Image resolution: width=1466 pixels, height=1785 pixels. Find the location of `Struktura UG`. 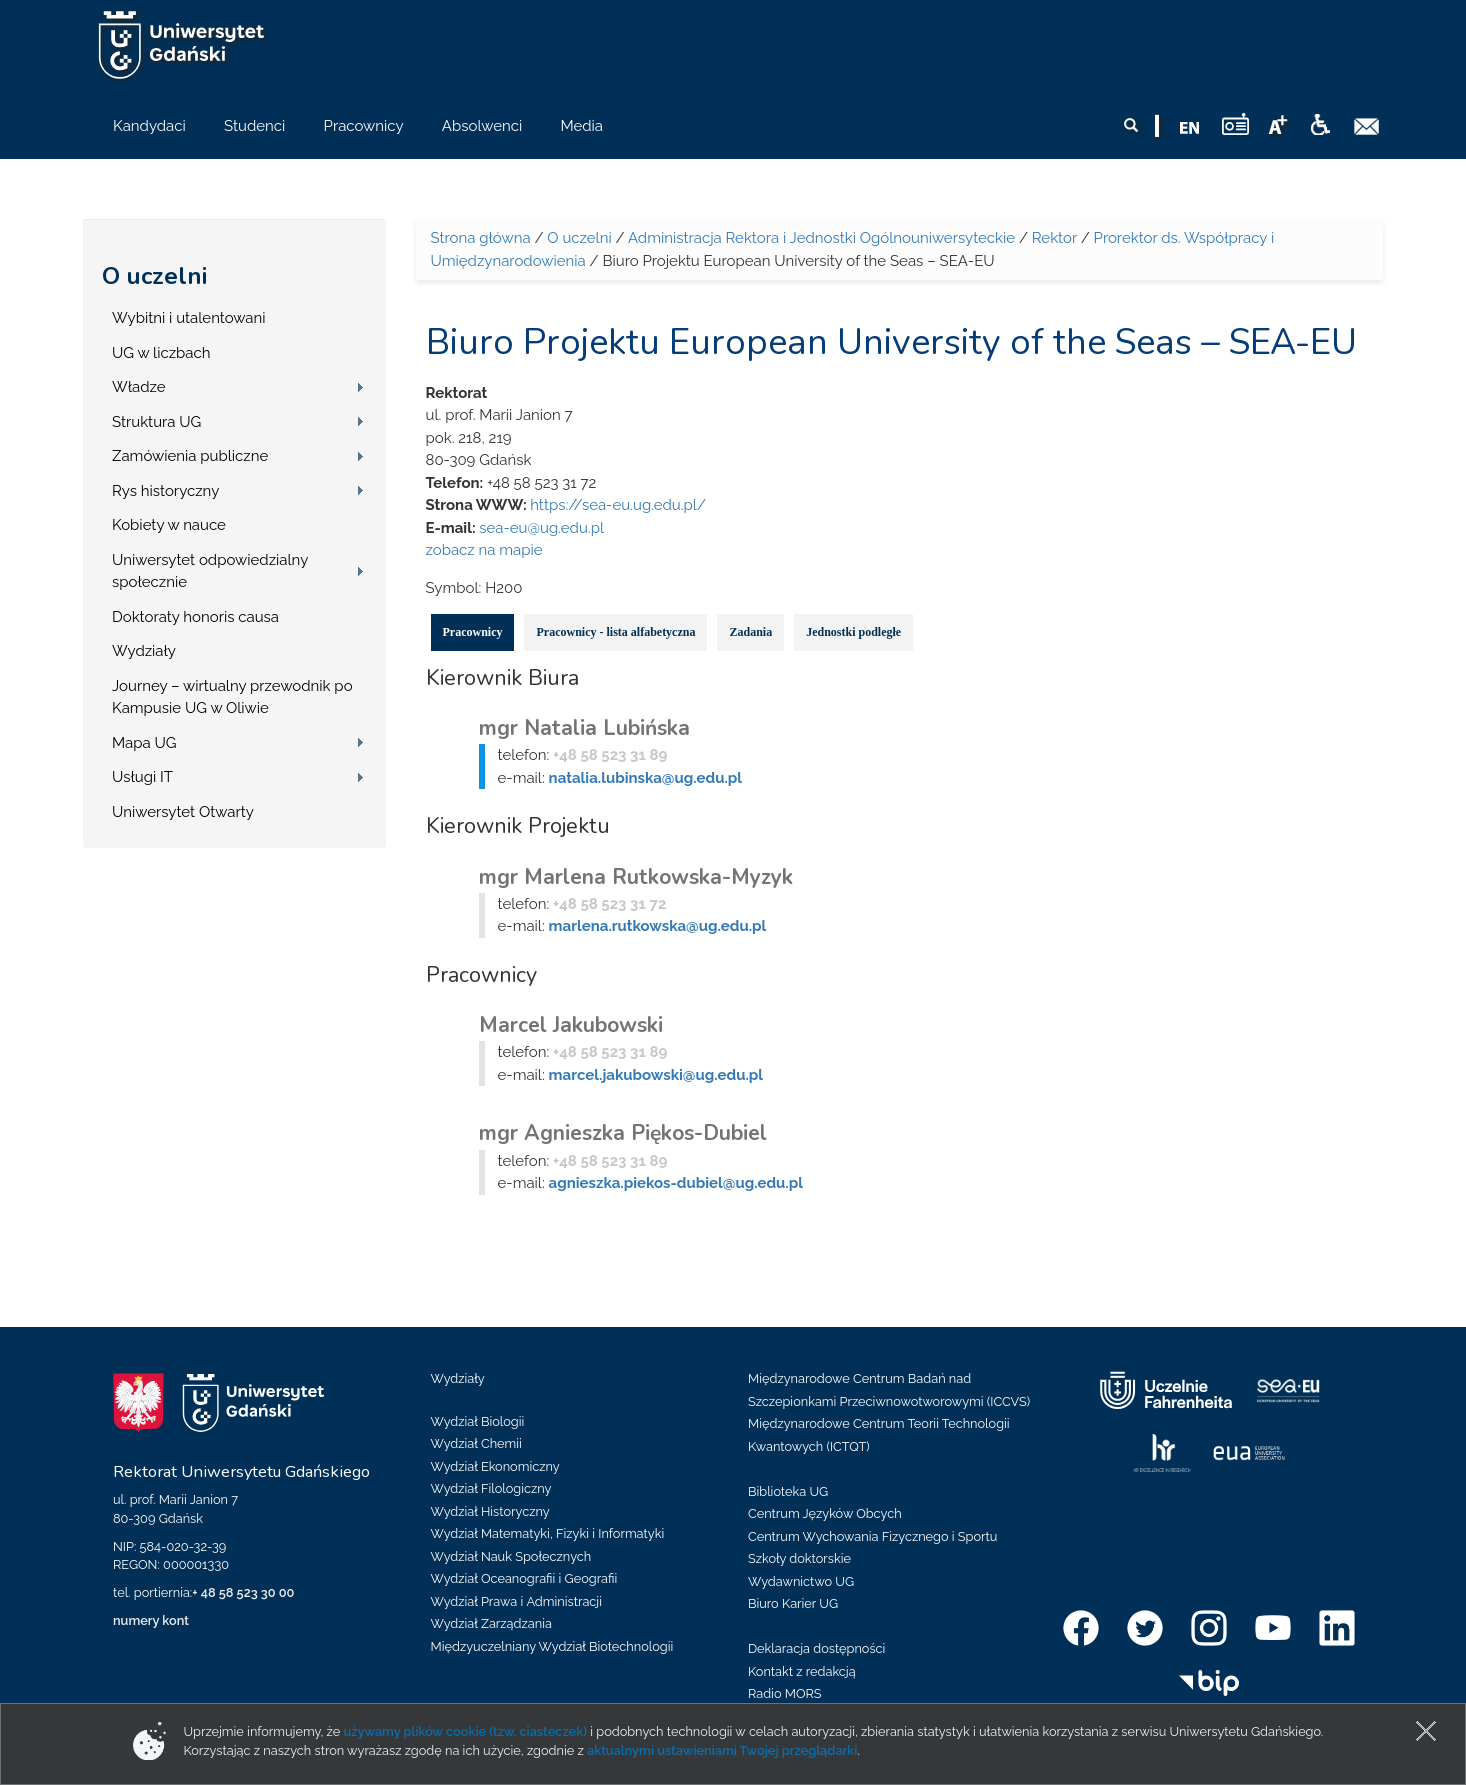

Struktura UG is located at coordinates (156, 422).